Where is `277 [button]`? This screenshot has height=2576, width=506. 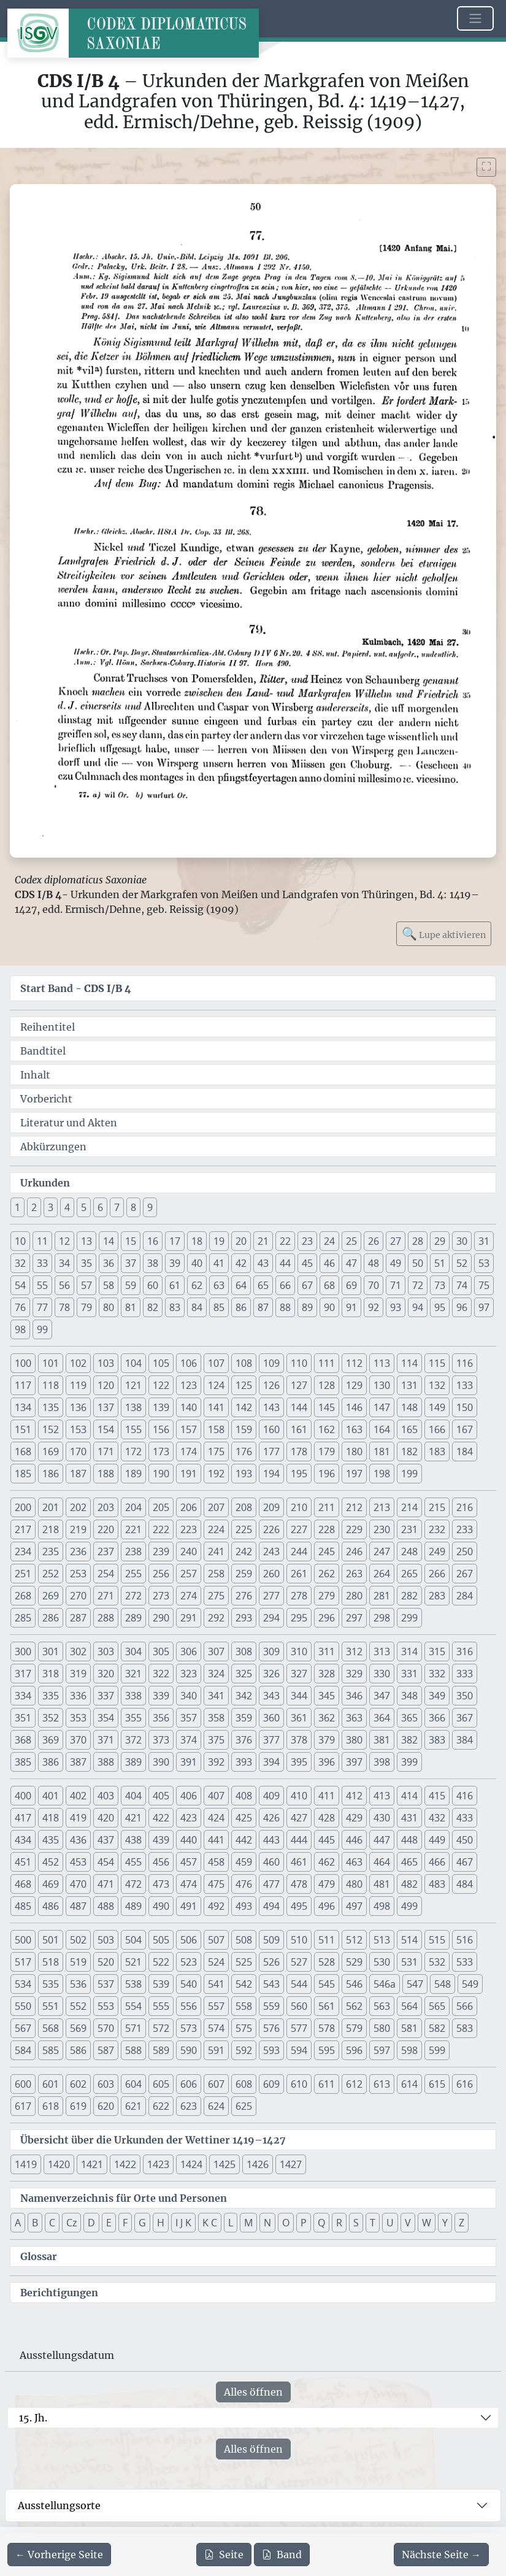 277 [button] is located at coordinates (271, 1595).